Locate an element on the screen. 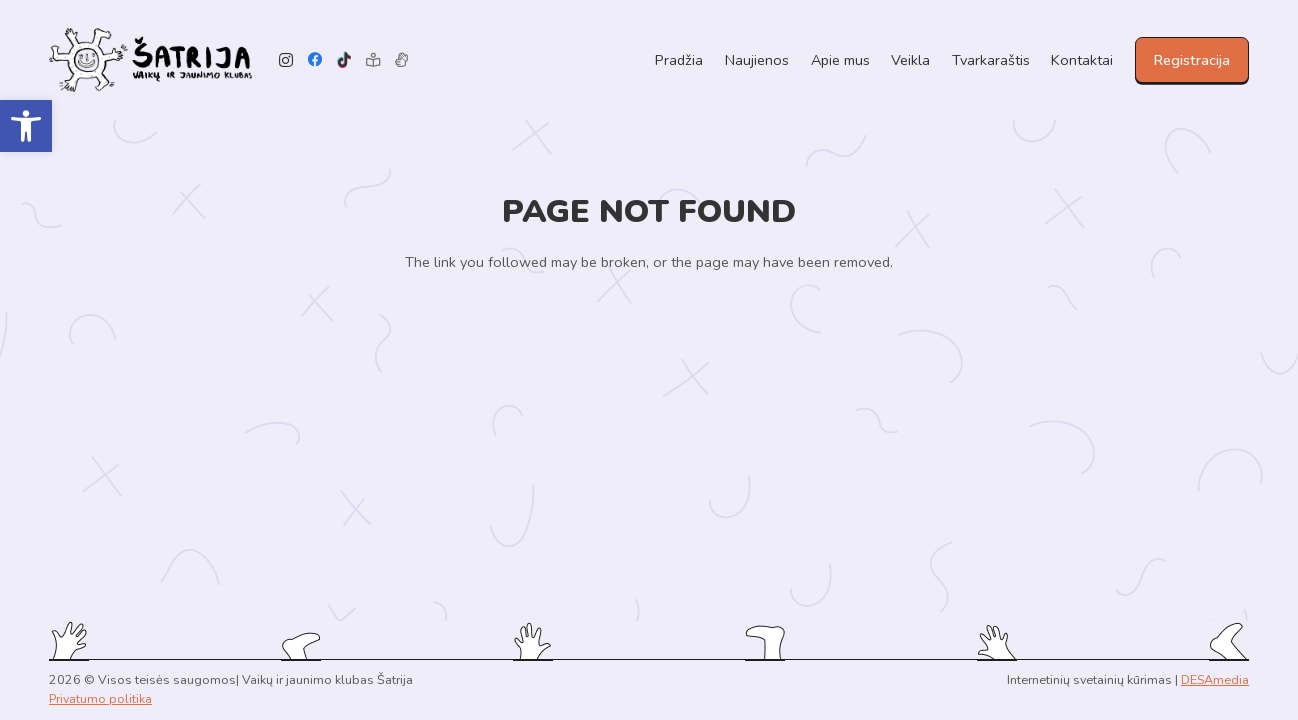  [Link] is located at coordinates (150, 60).